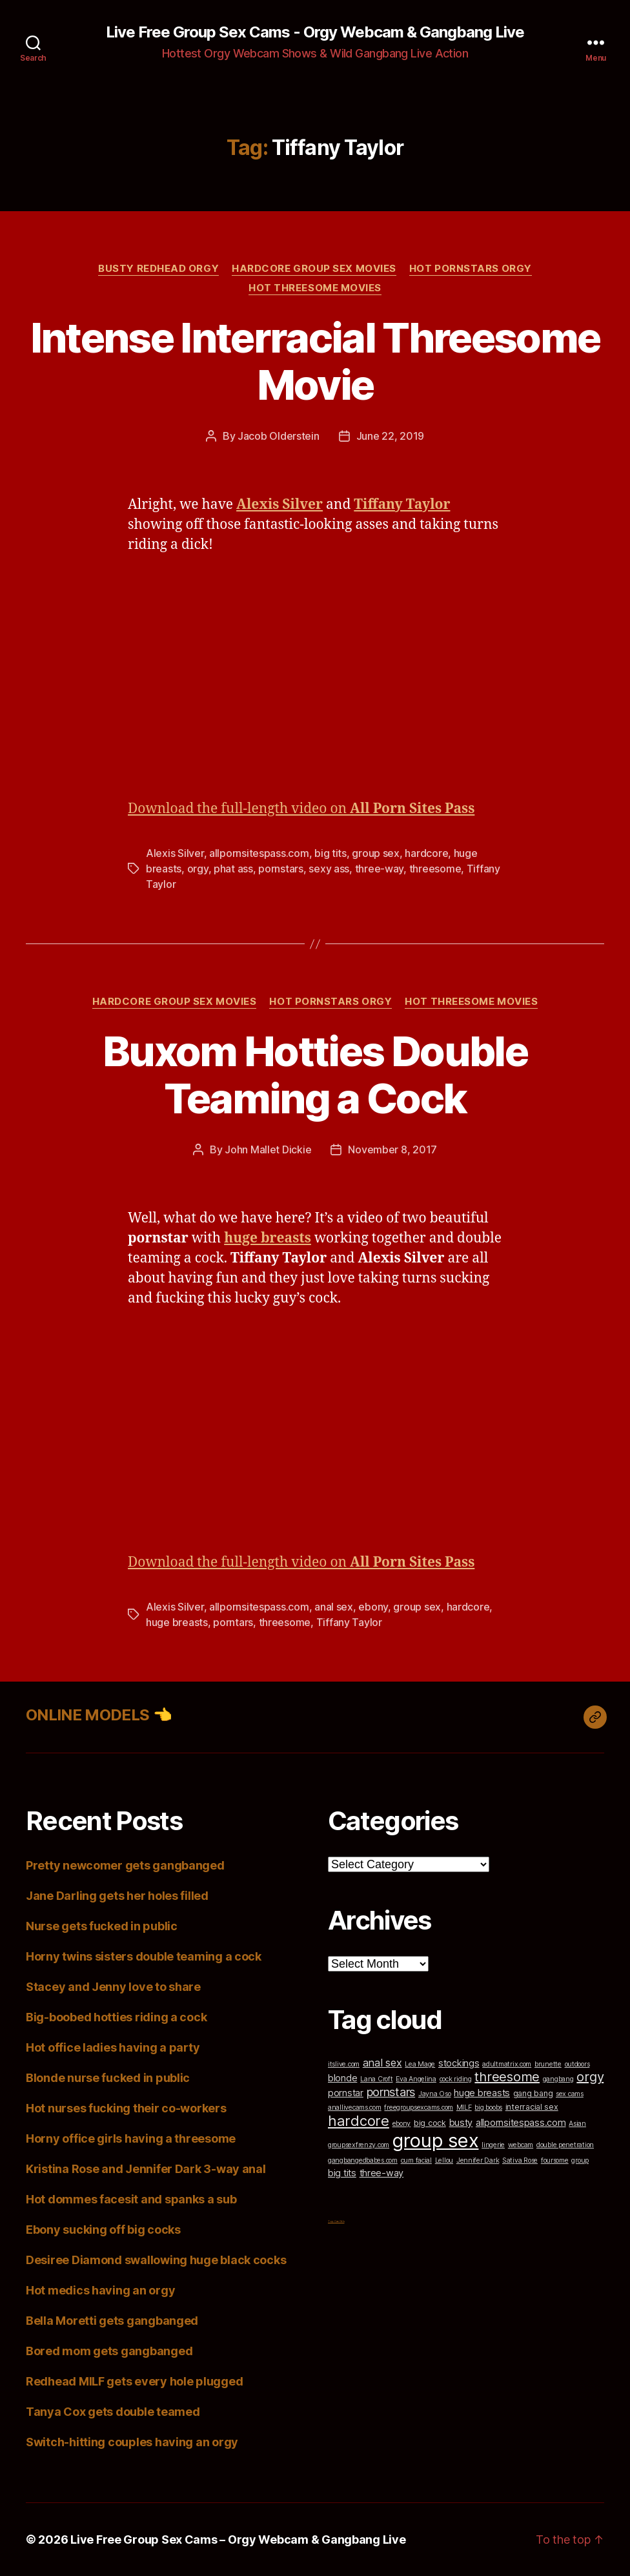 The image size is (630, 2576). I want to click on MILF, so click(464, 2107).